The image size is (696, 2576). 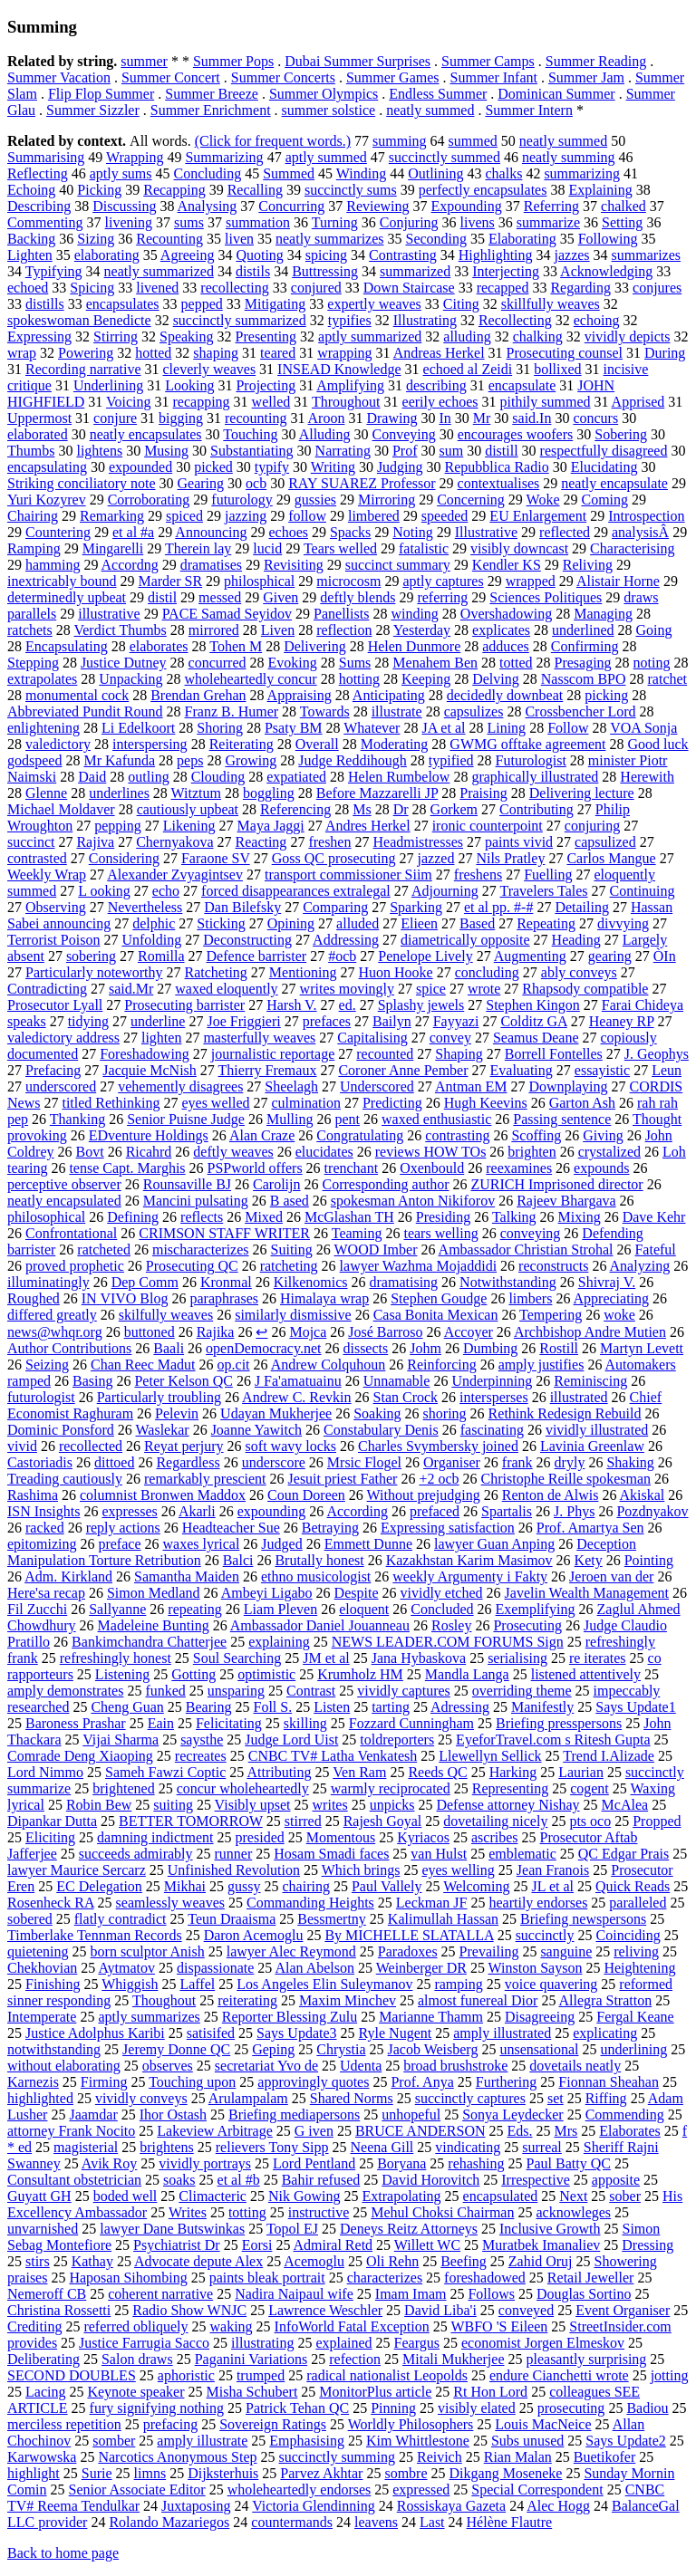 I want to click on Lakeview Arbitrage, so click(x=215, y=2131).